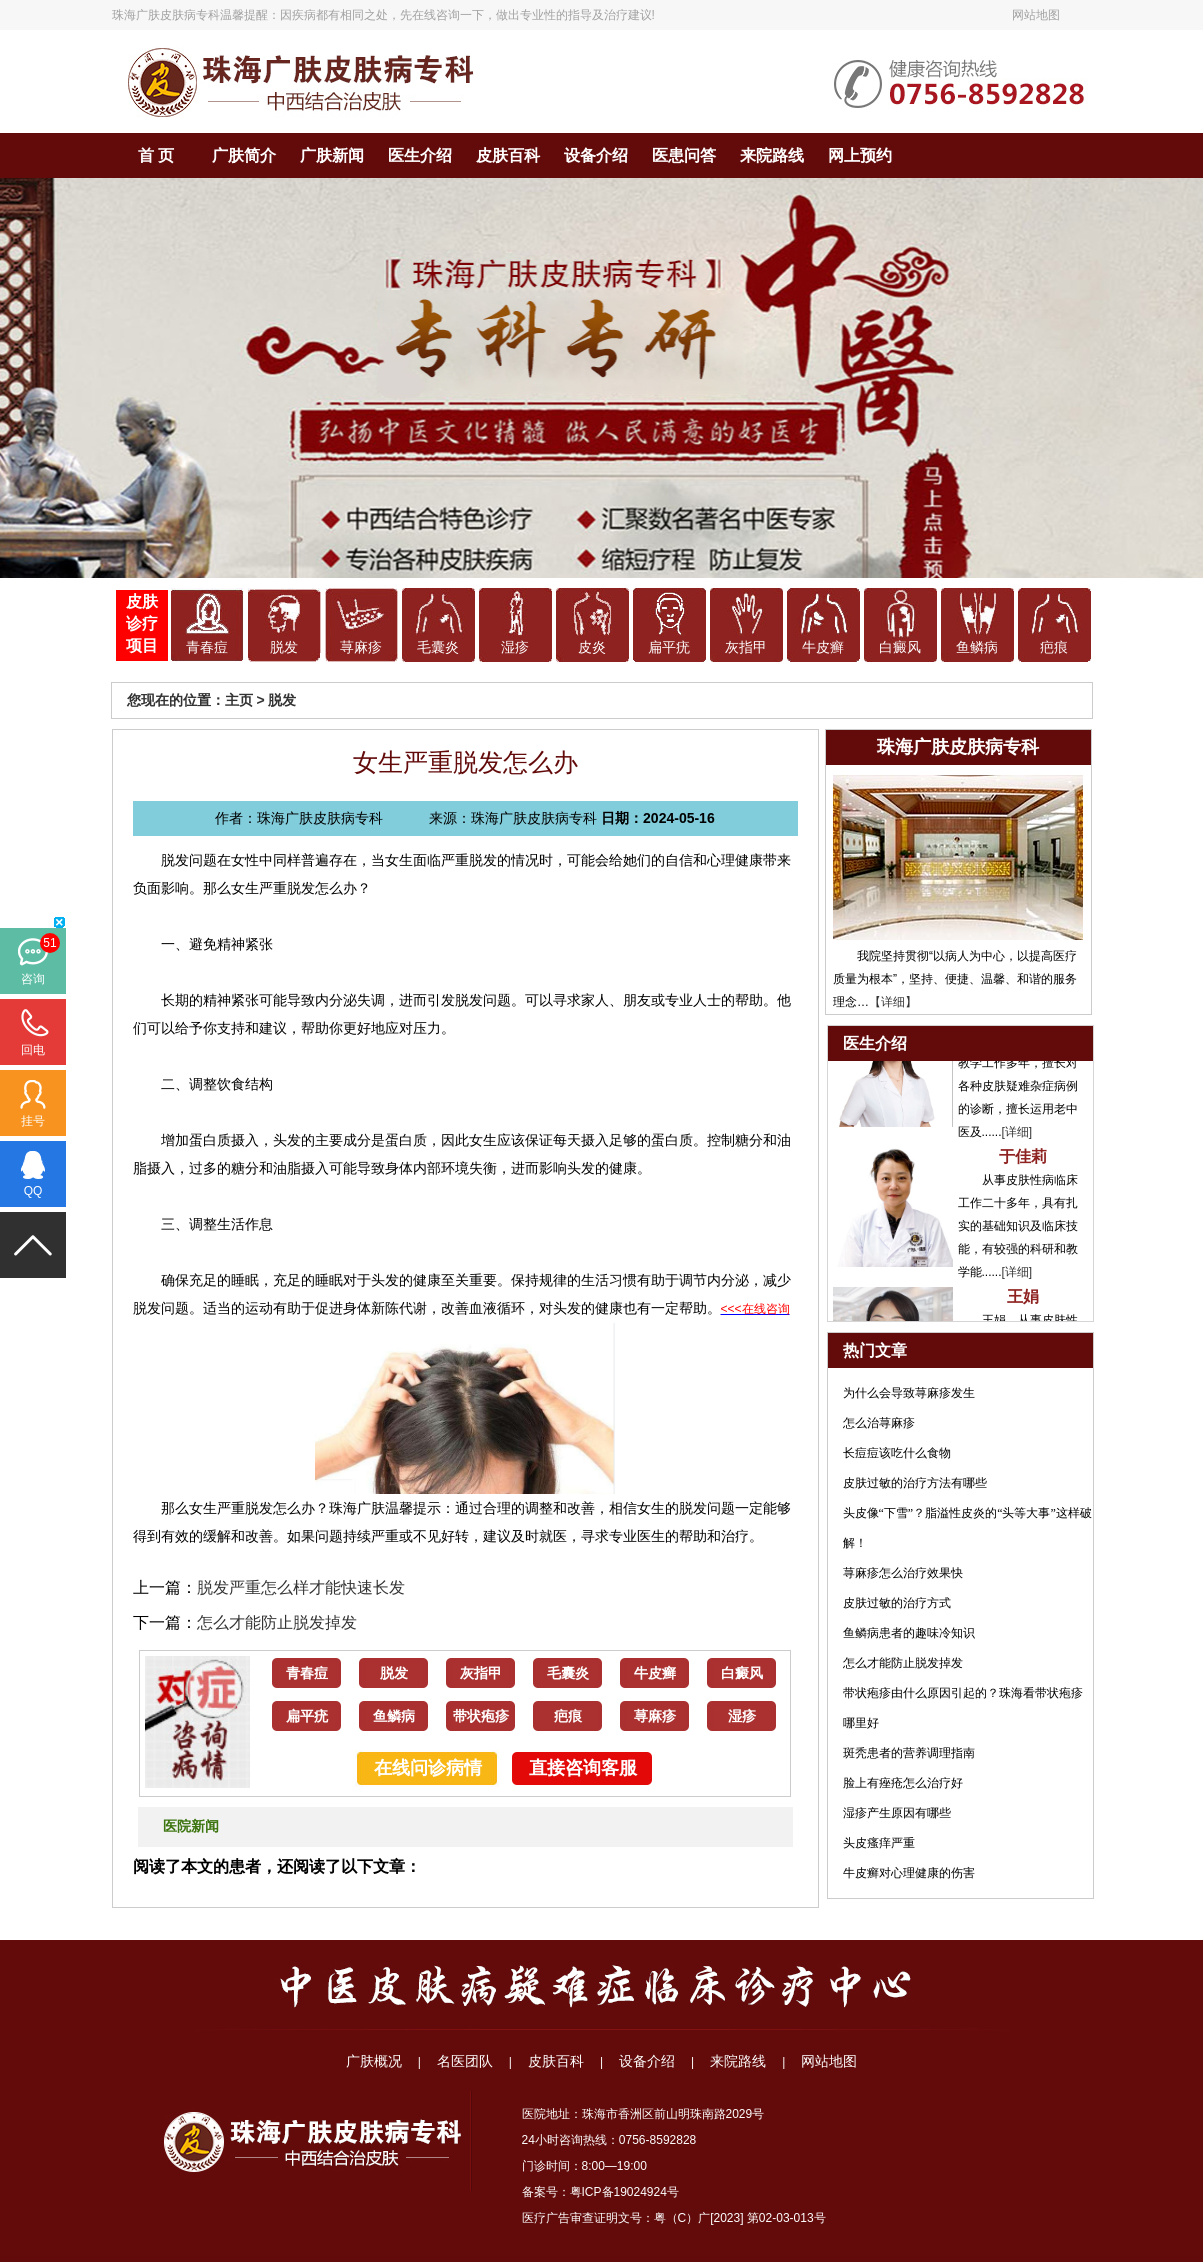  Describe the element at coordinates (332, 155) in the screenshot. I see `广肤新闻` at that location.